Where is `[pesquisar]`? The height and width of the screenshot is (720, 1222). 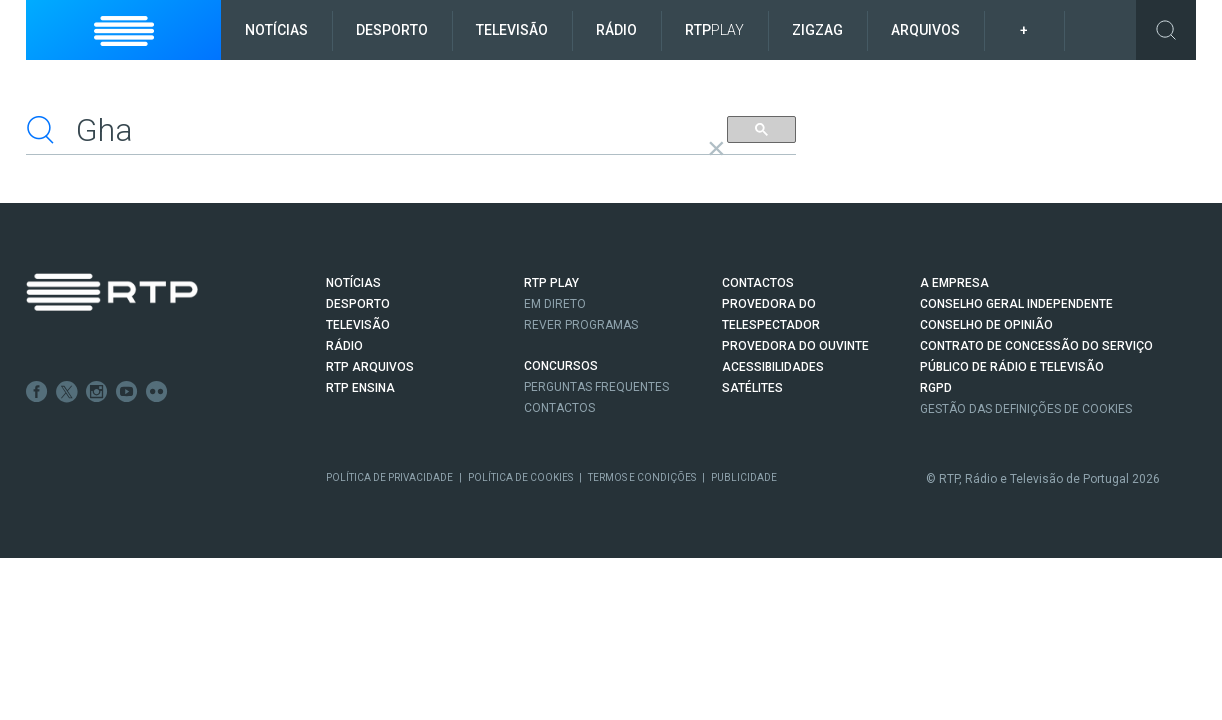 [pesquisar] is located at coordinates (363, 129).